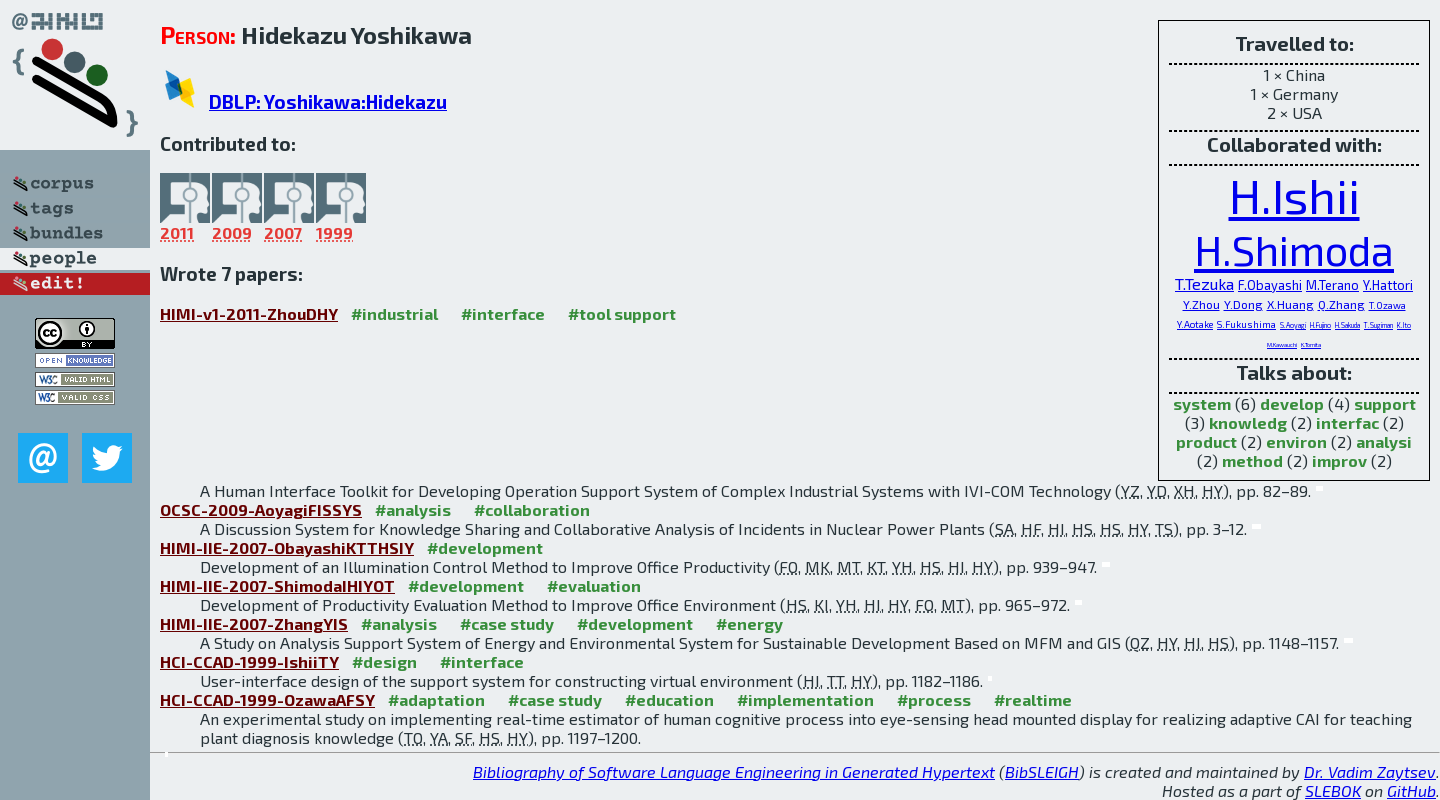  What do you see at coordinates (1411, 790) in the screenshot?
I see `GitHub` at bounding box center [1411, 790].